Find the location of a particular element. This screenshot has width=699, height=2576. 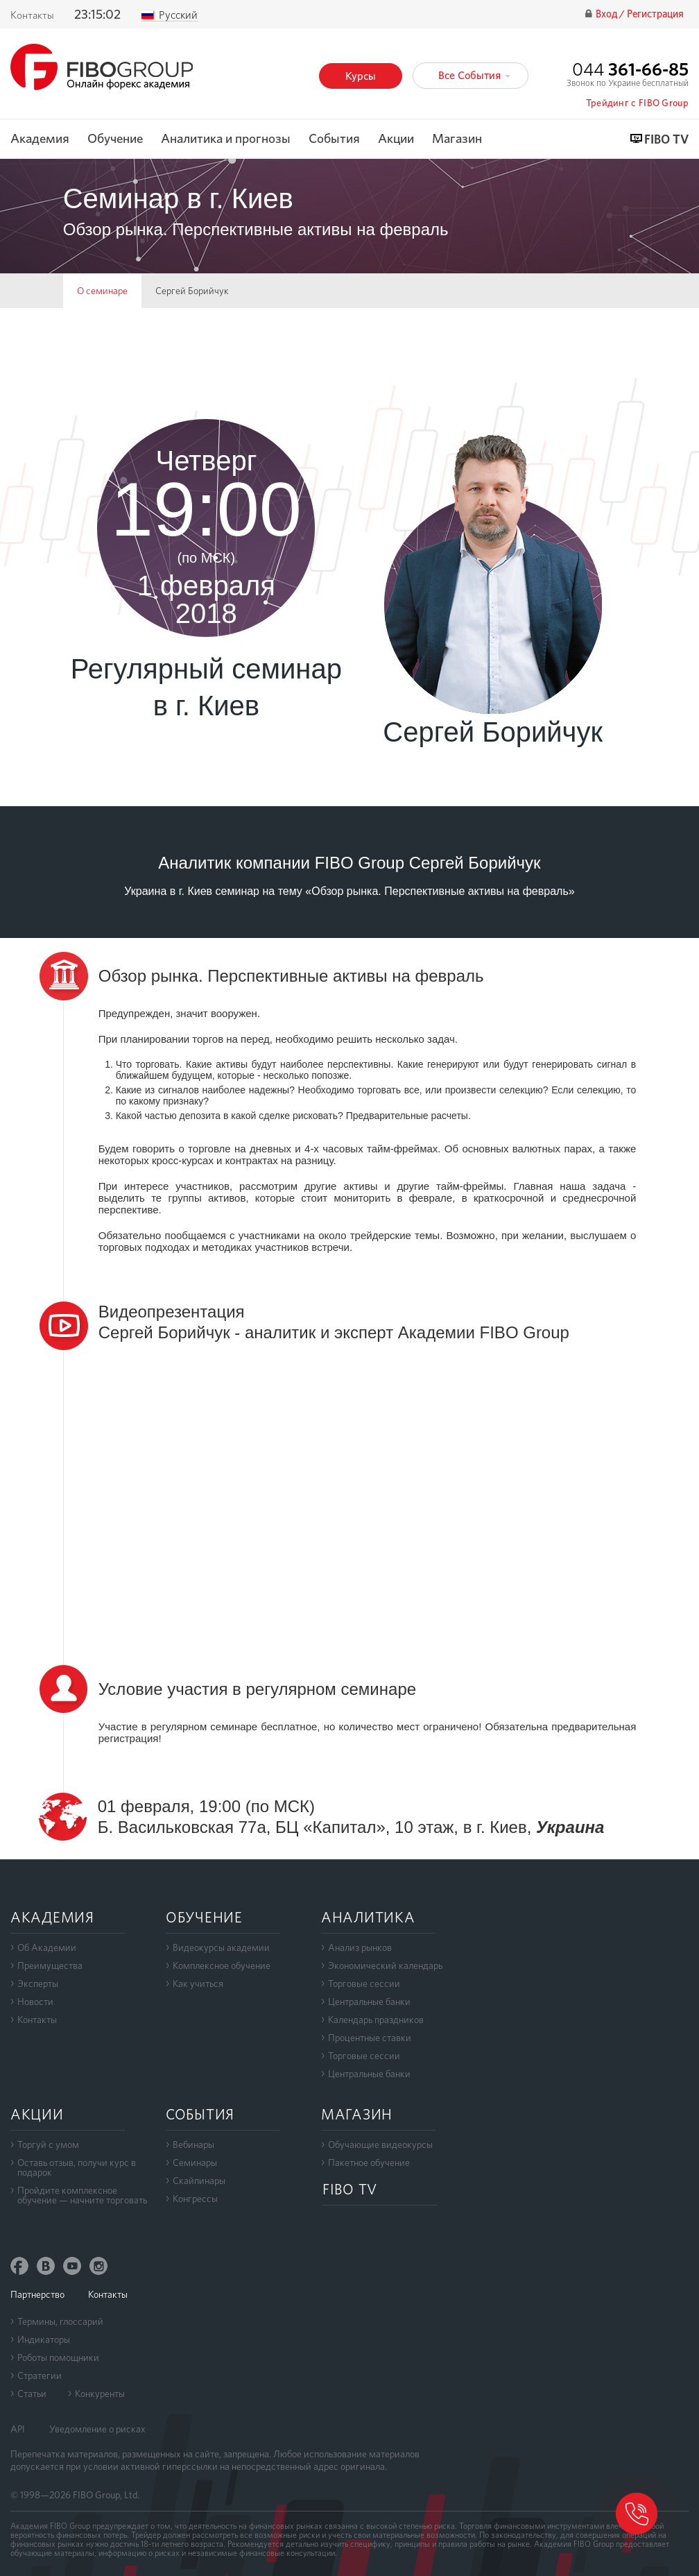

Уведомление о рисках is located at coordinates (97, 2428).